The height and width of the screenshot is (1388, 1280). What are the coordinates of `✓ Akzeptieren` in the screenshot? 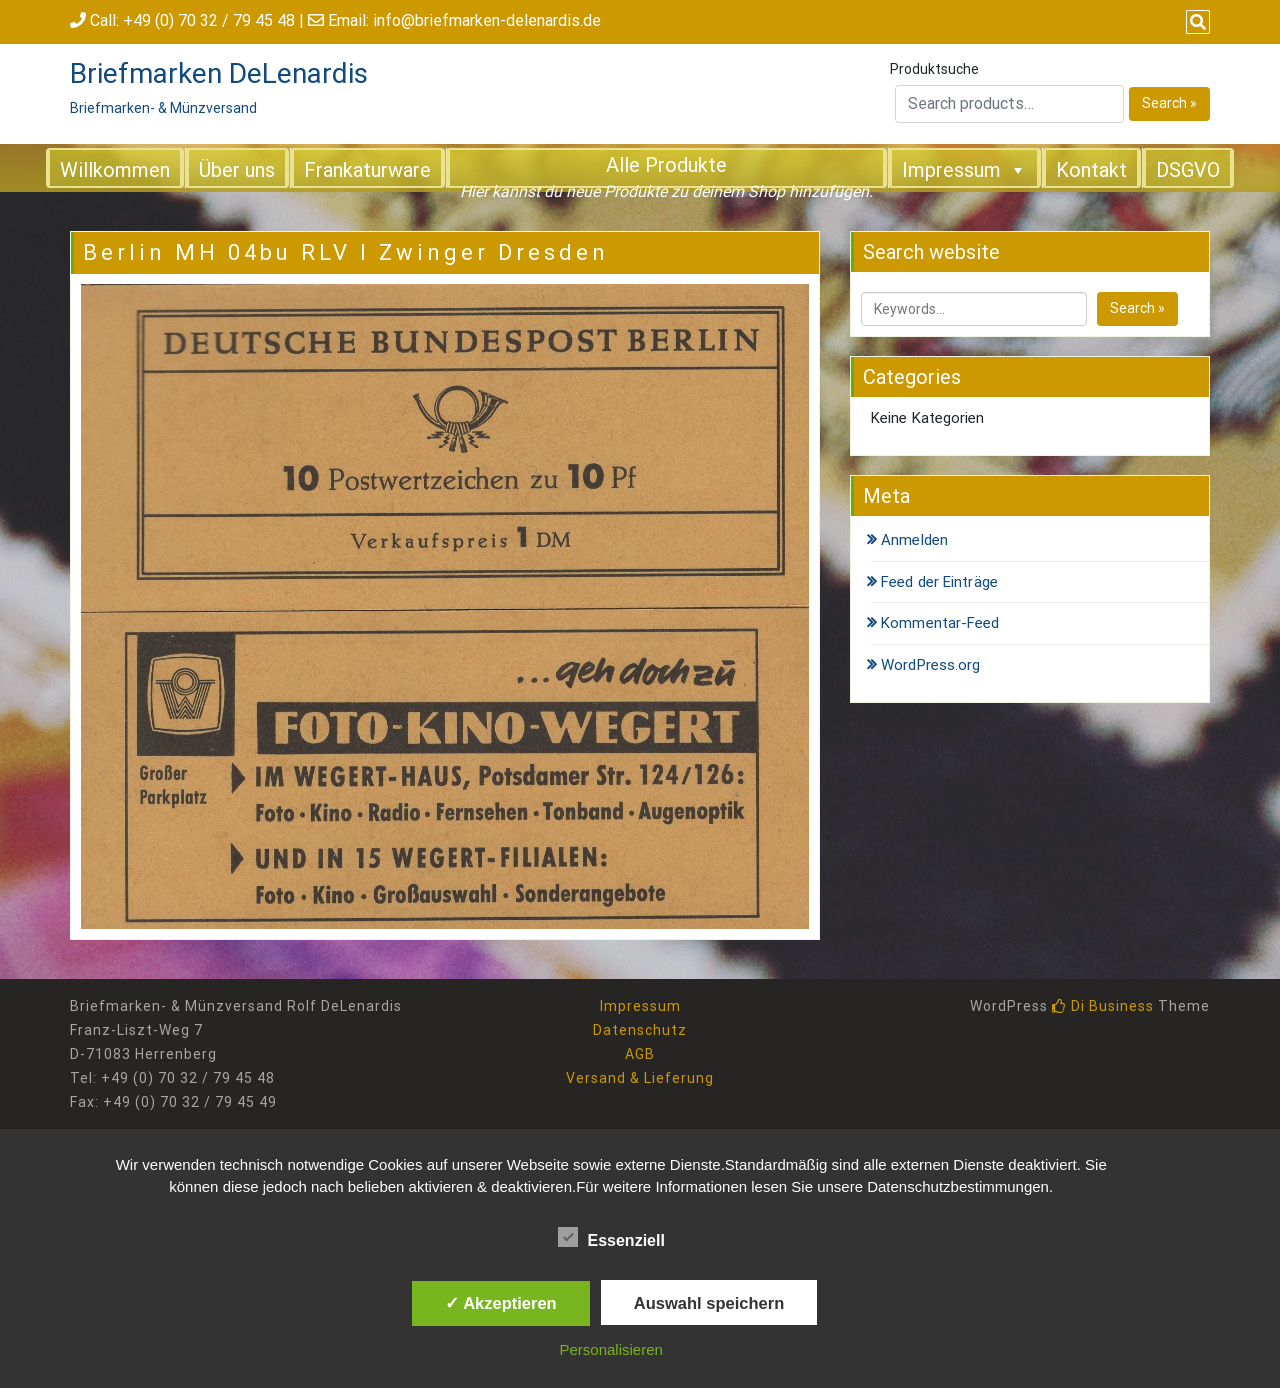 It's located at (501, 1303).